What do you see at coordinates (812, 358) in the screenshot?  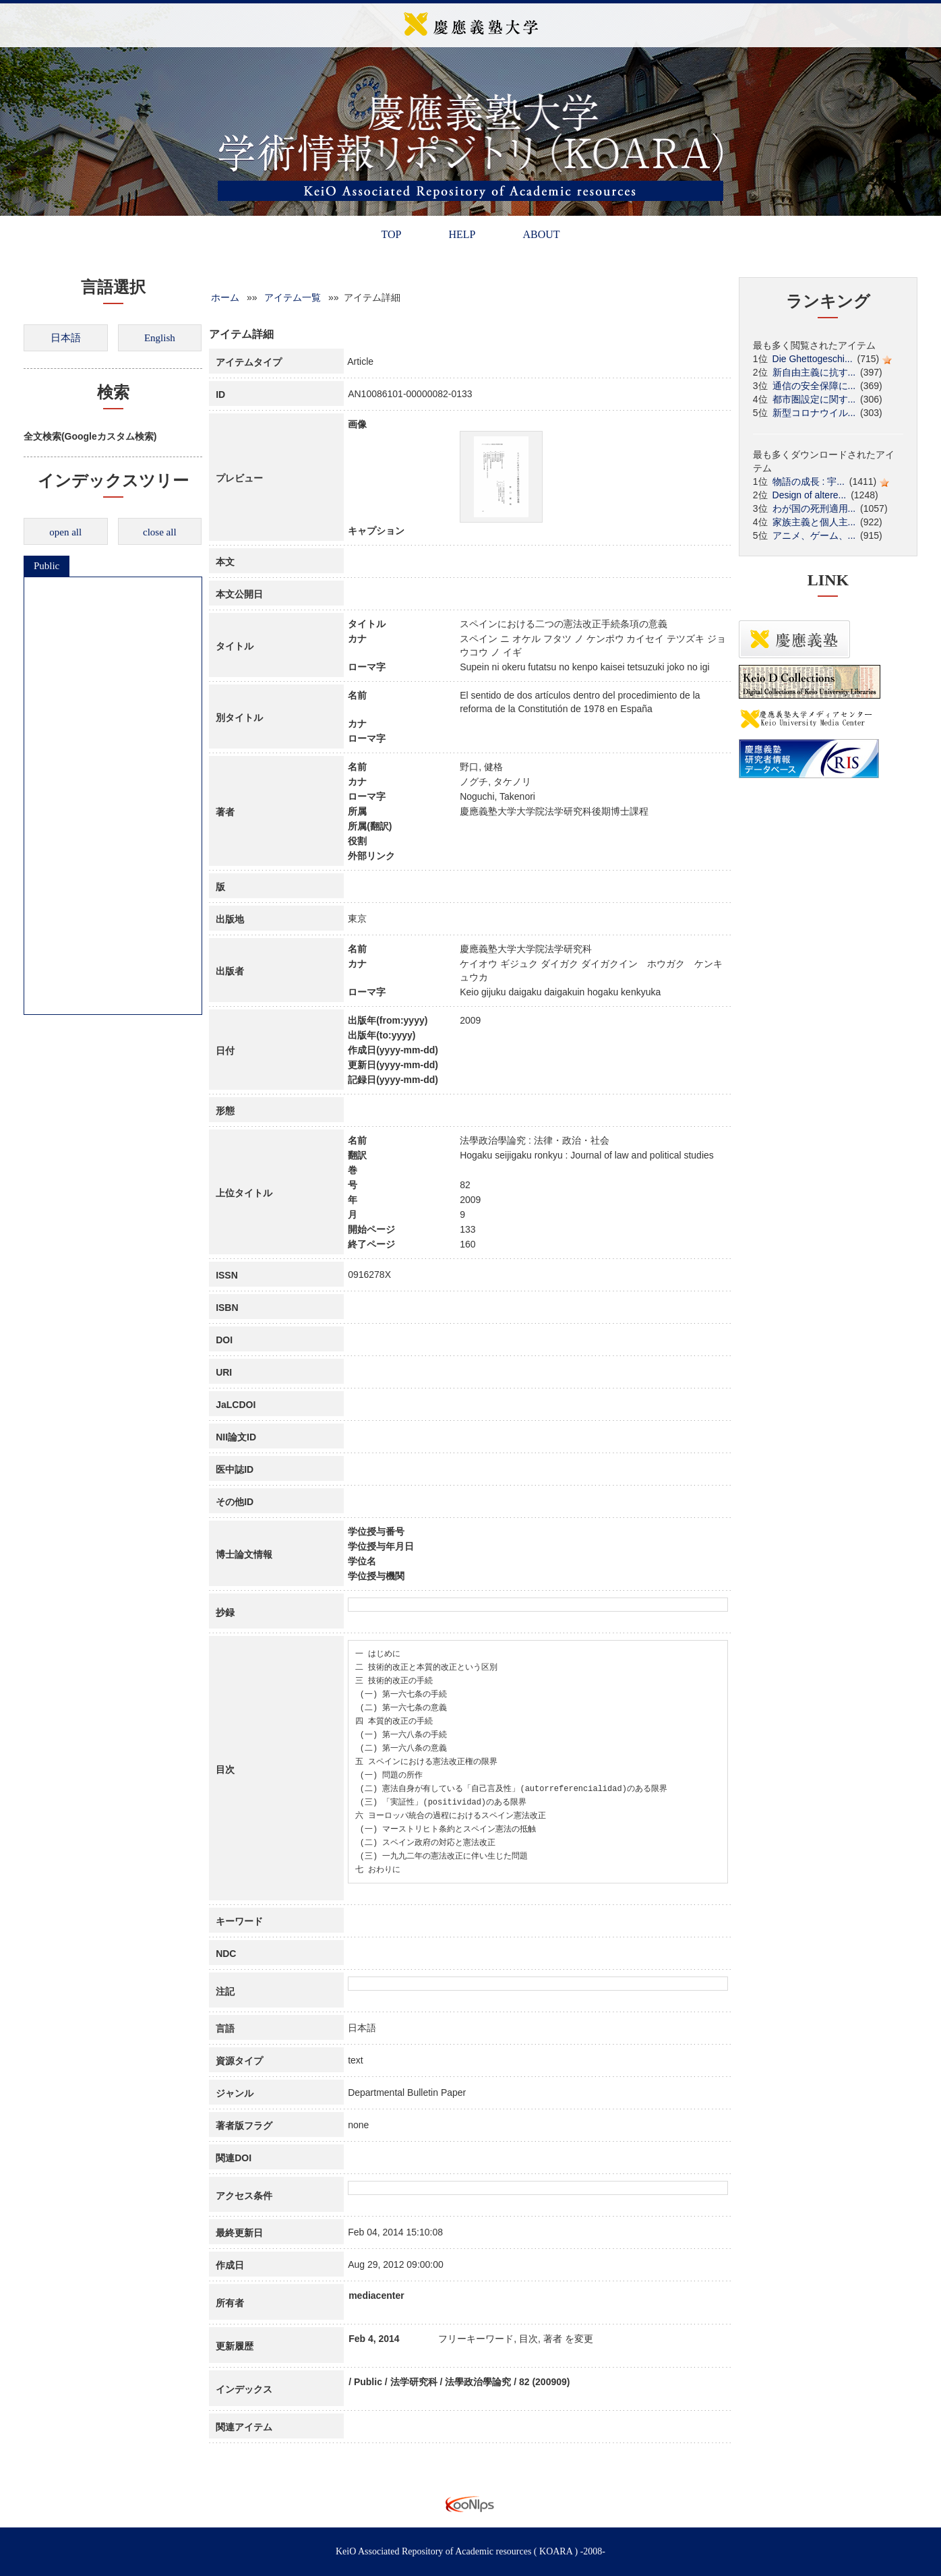 I see `Die Ghettogeschi...` at bounding box center [812, 358].